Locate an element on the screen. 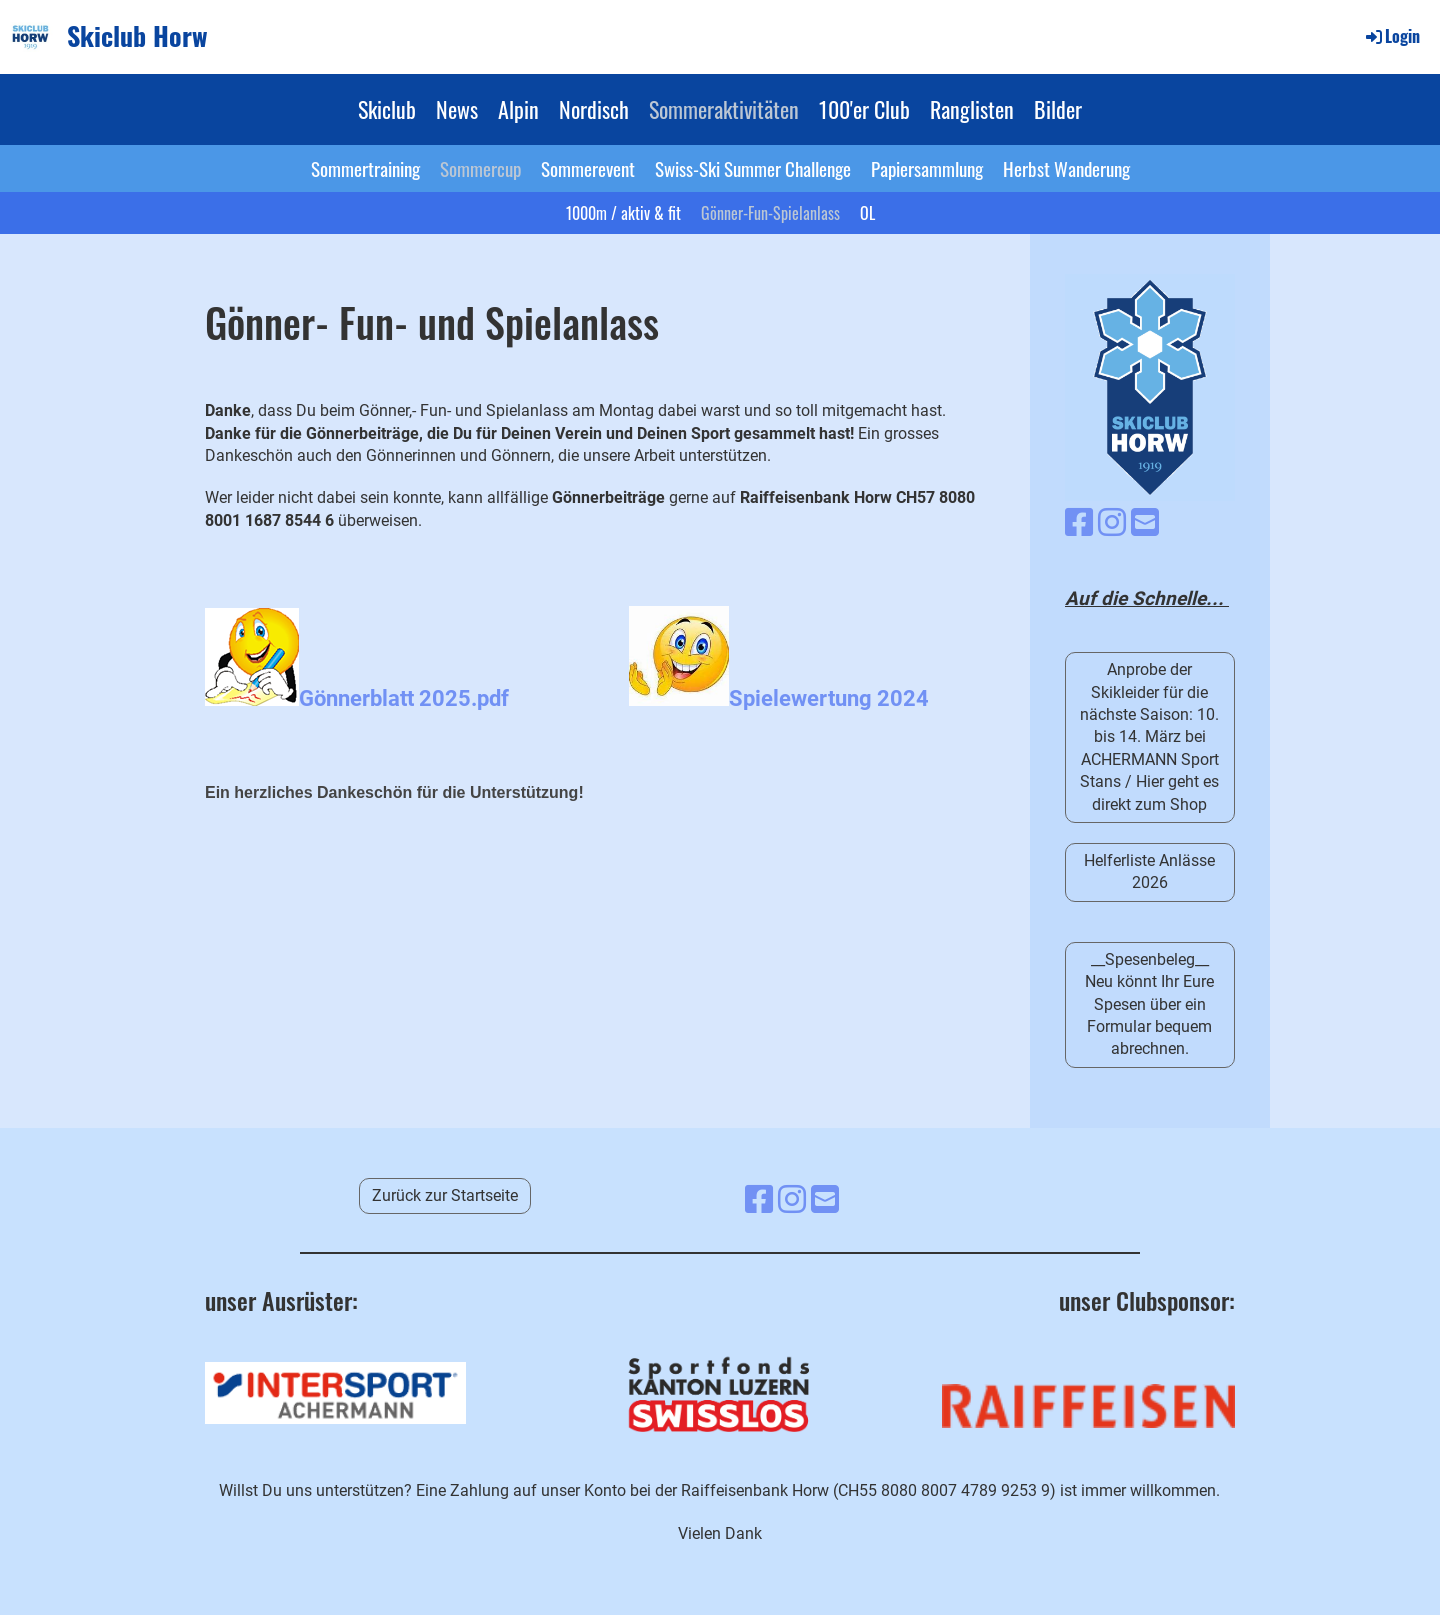 This screenshot has width=1440, height=1615. Sommercup is located at coordinates (480, 168).